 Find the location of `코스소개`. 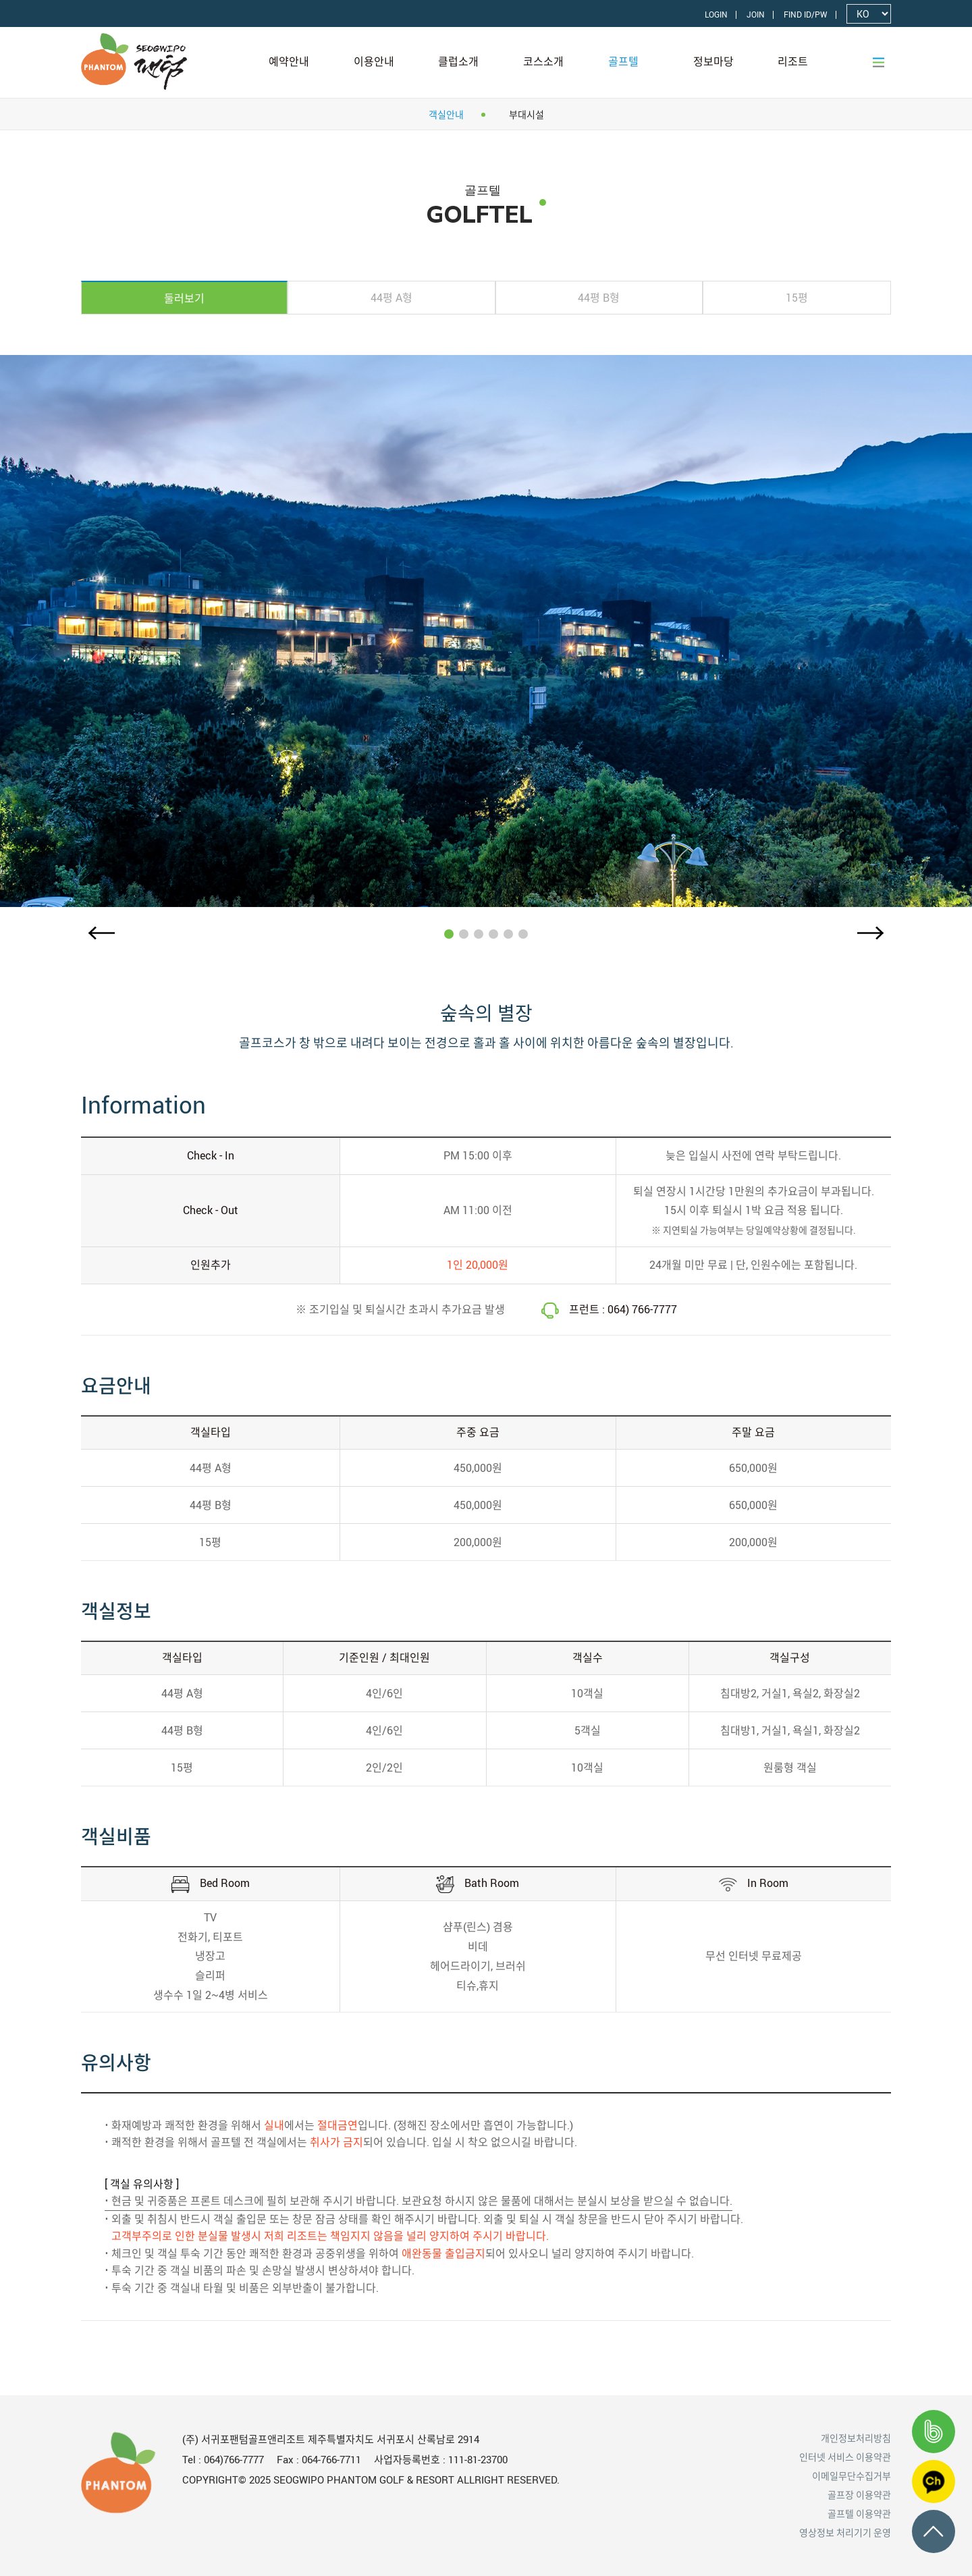

코스소개 is located at coordinates (543, 61).